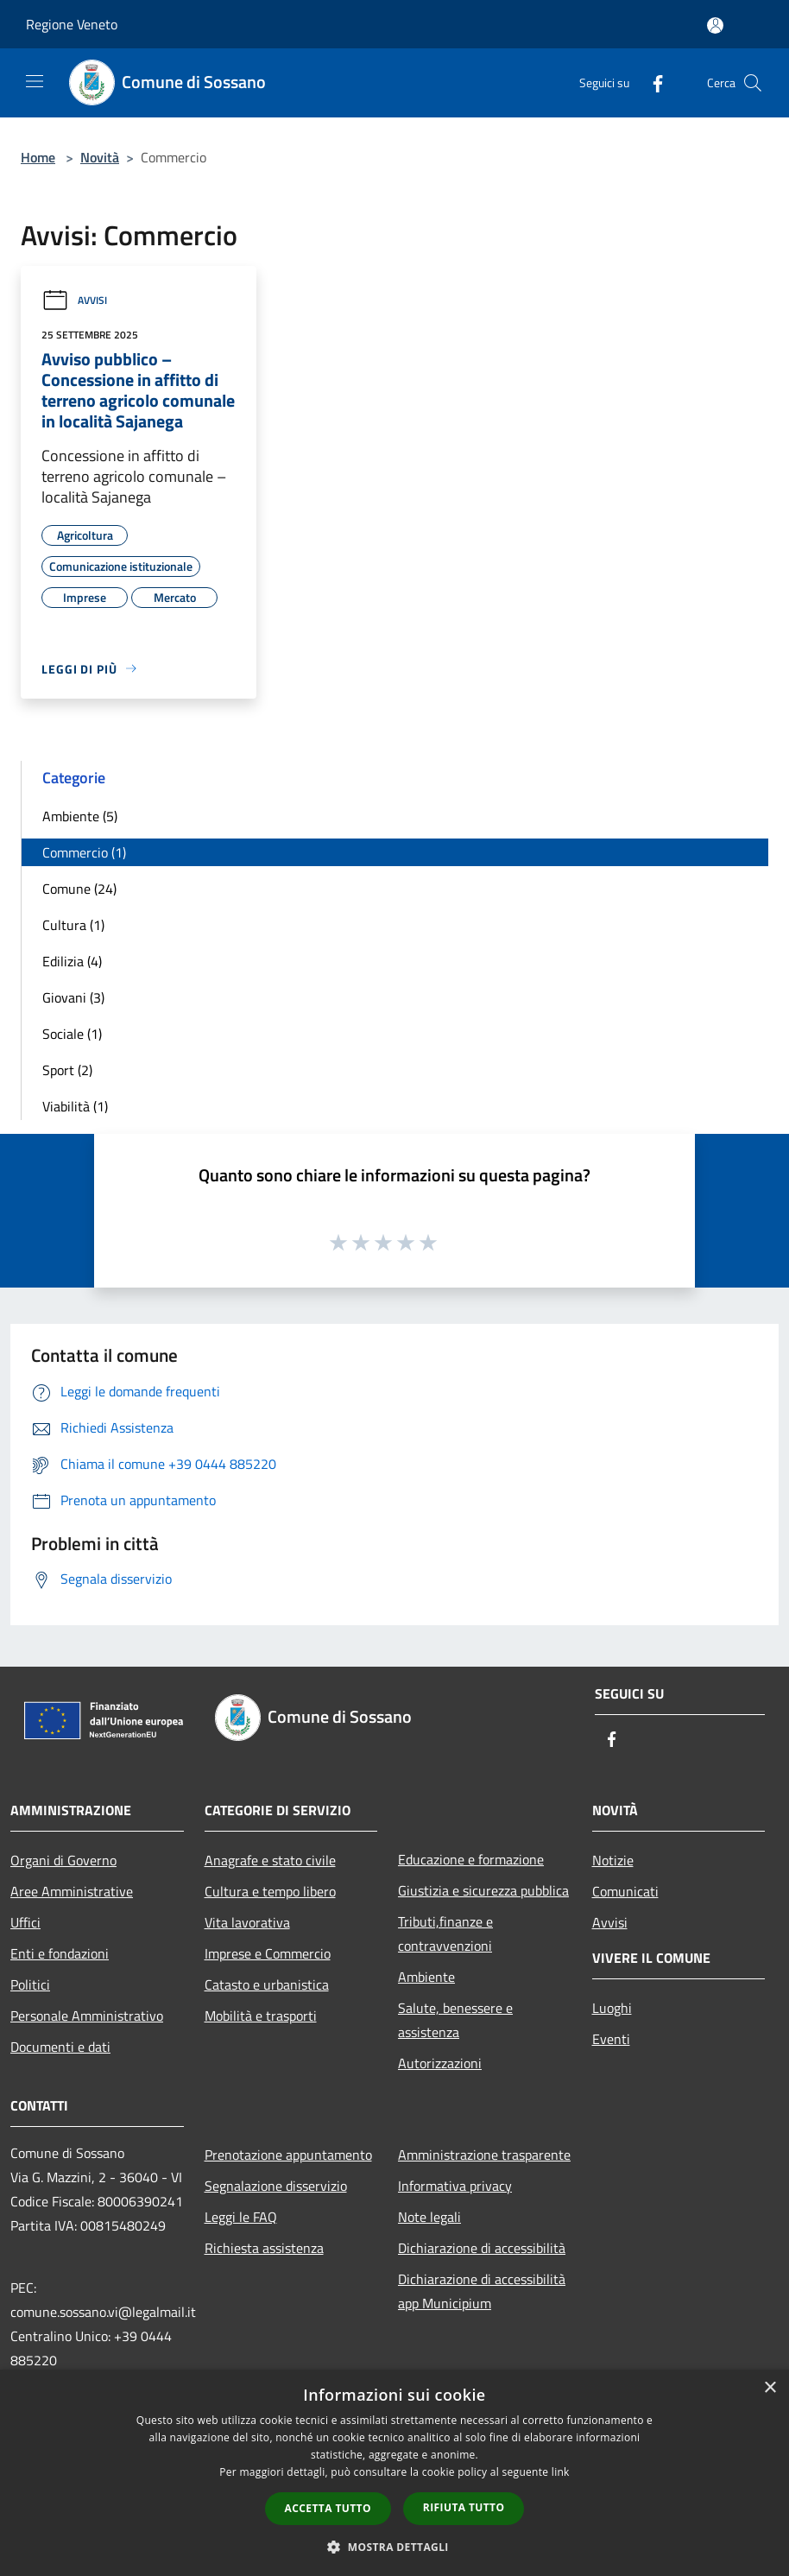 This screenshot has width=789, height=2576. I want to click on Giustizia e sicurezza pubblica, so click(483, 1890).